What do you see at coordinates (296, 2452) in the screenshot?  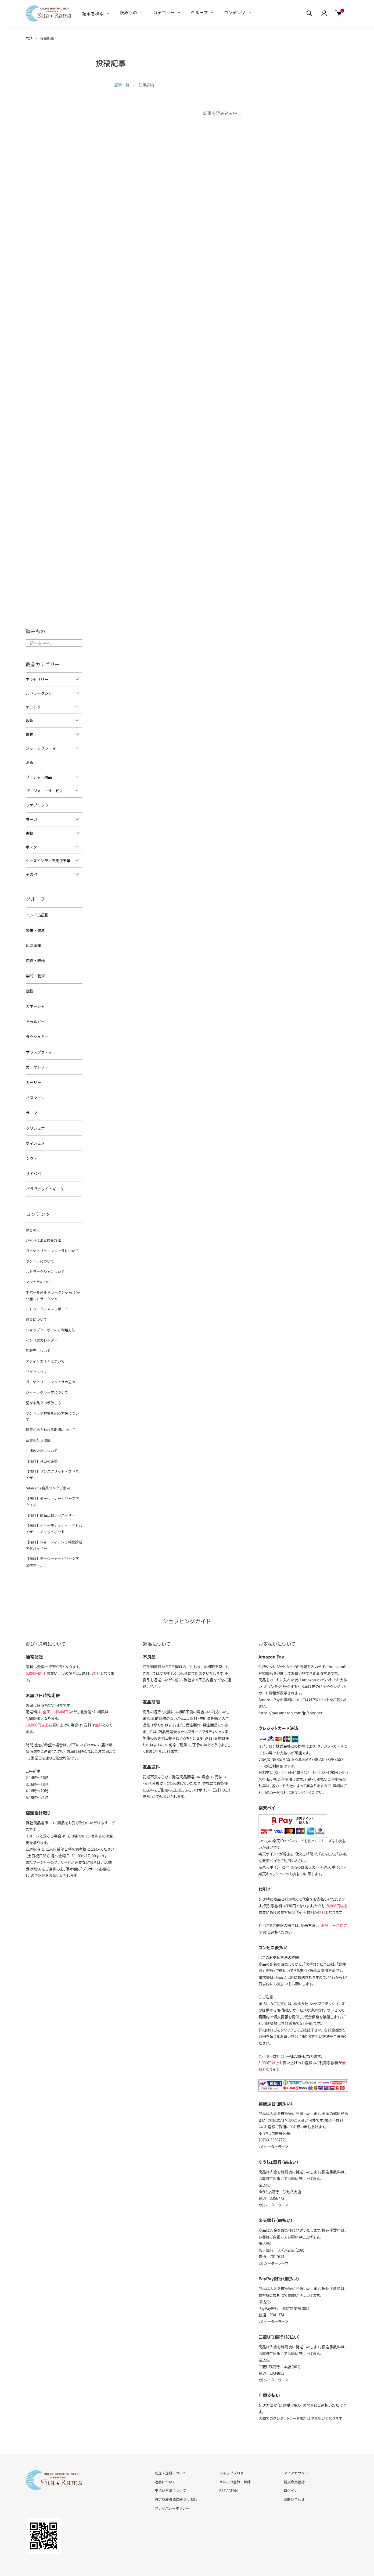 I see `マイアカウント` at bounding box center [296, 2452].